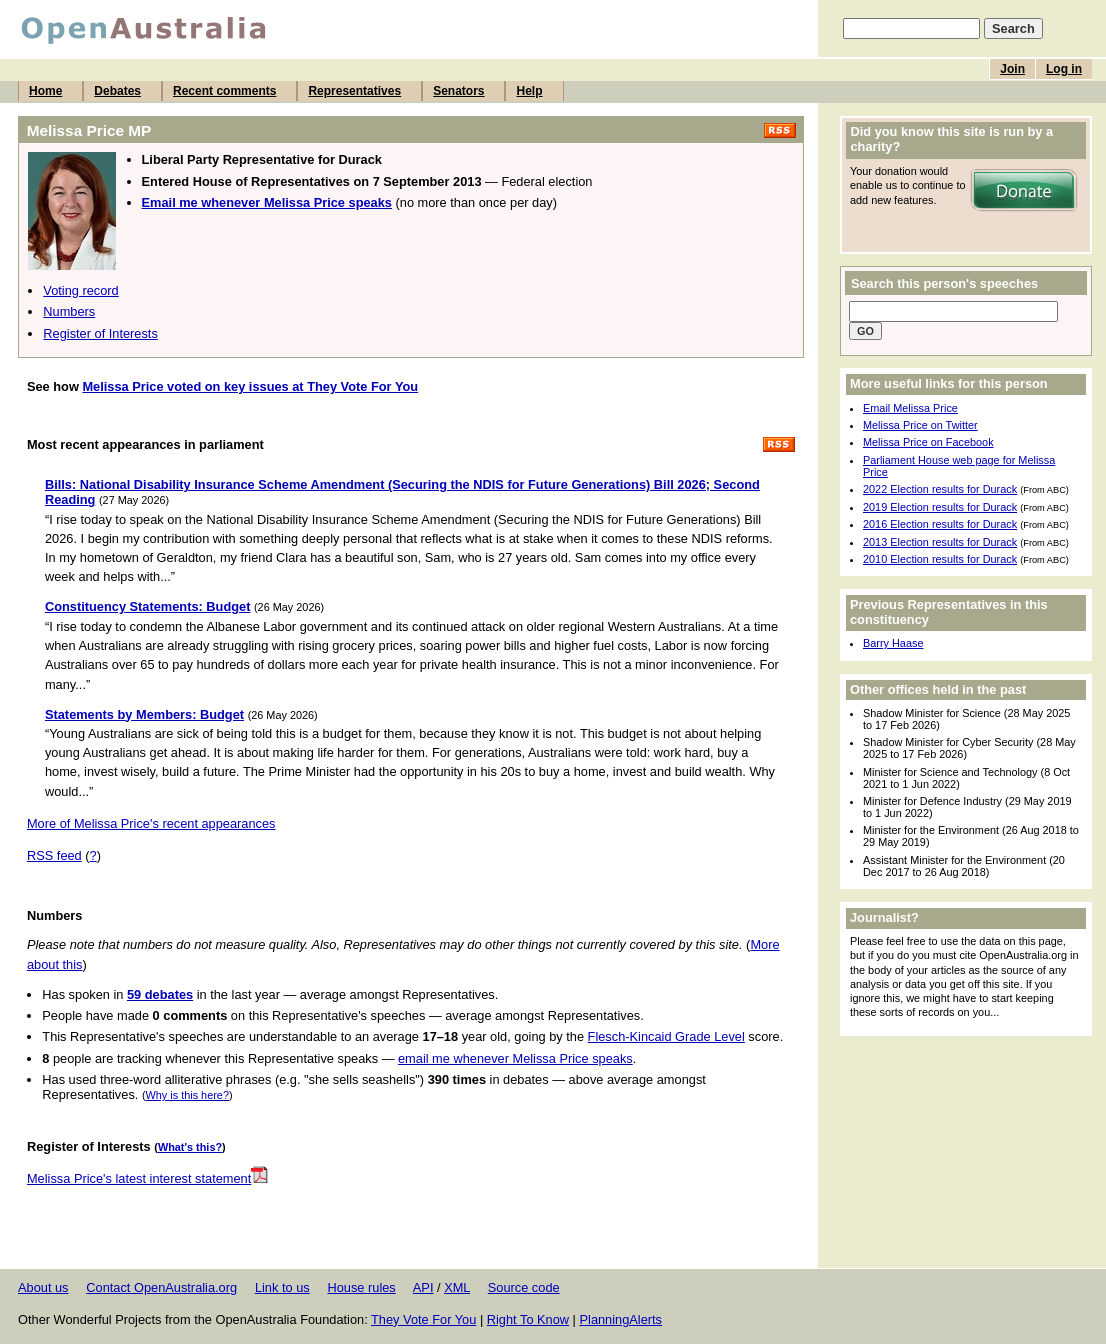 The height and width of the screenshot is (1344, 1106). What do you see at coordinates (69, 311) in the screenshot?
I see `Numbers` at bounding box center [69, 311].